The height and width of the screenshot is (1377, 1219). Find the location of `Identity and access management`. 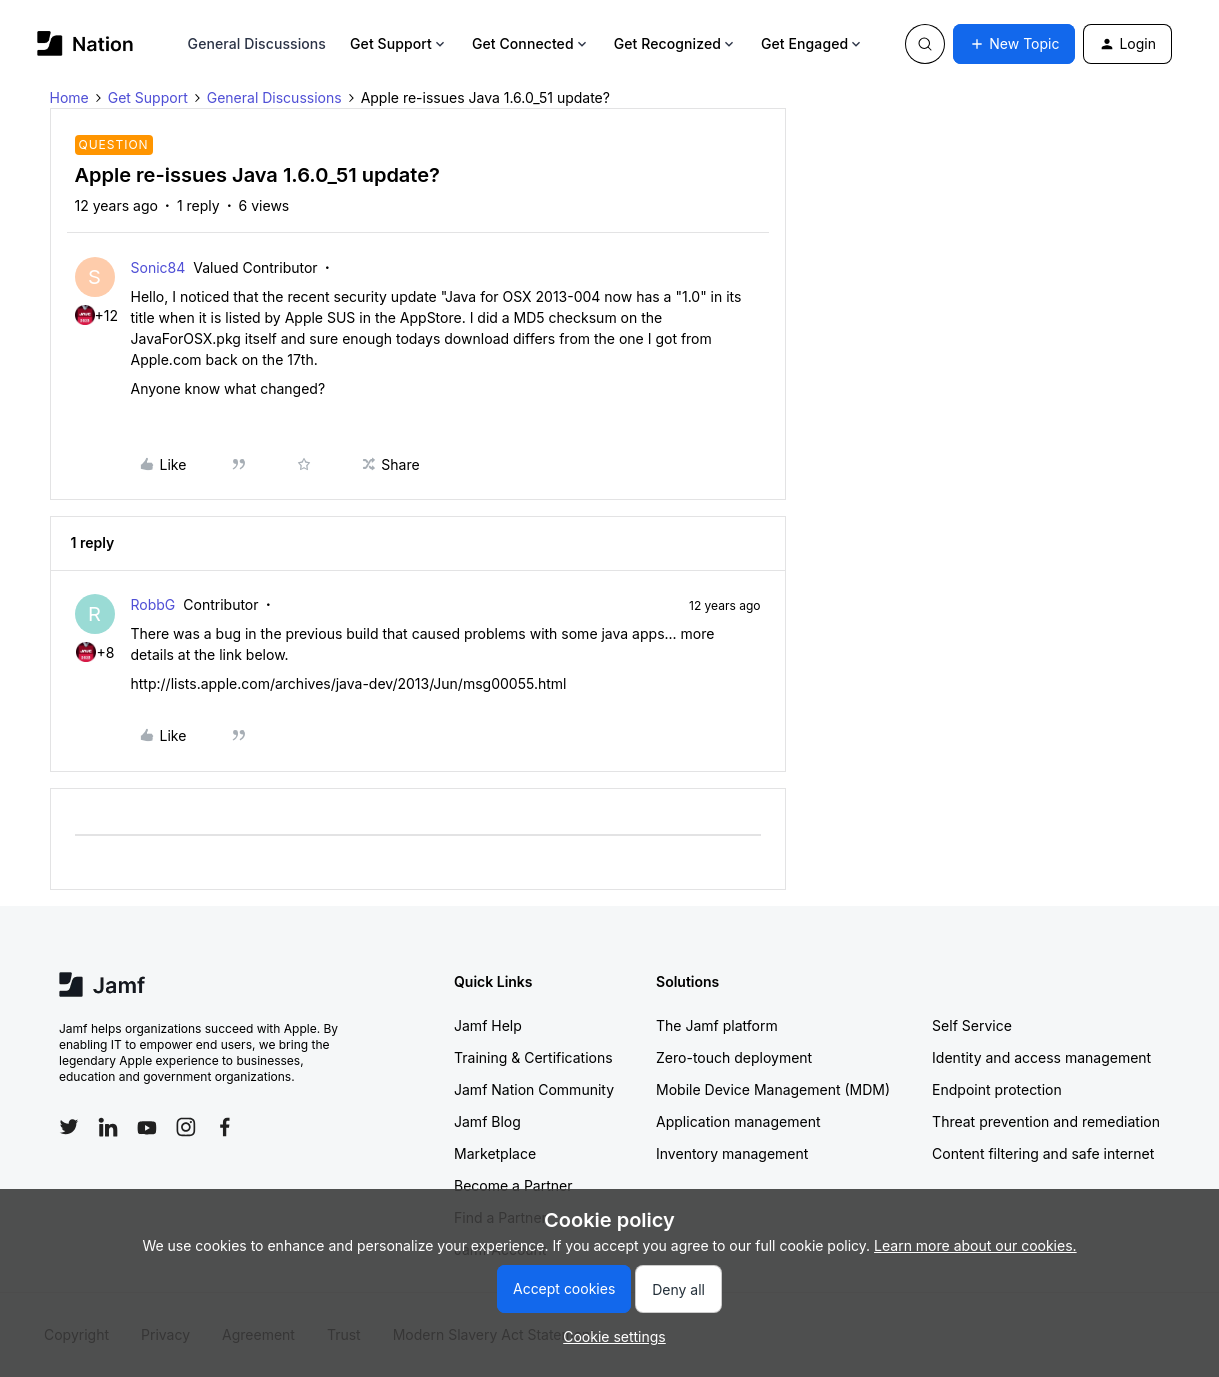

Identity and access management is located at coordinates (1041, 1057).